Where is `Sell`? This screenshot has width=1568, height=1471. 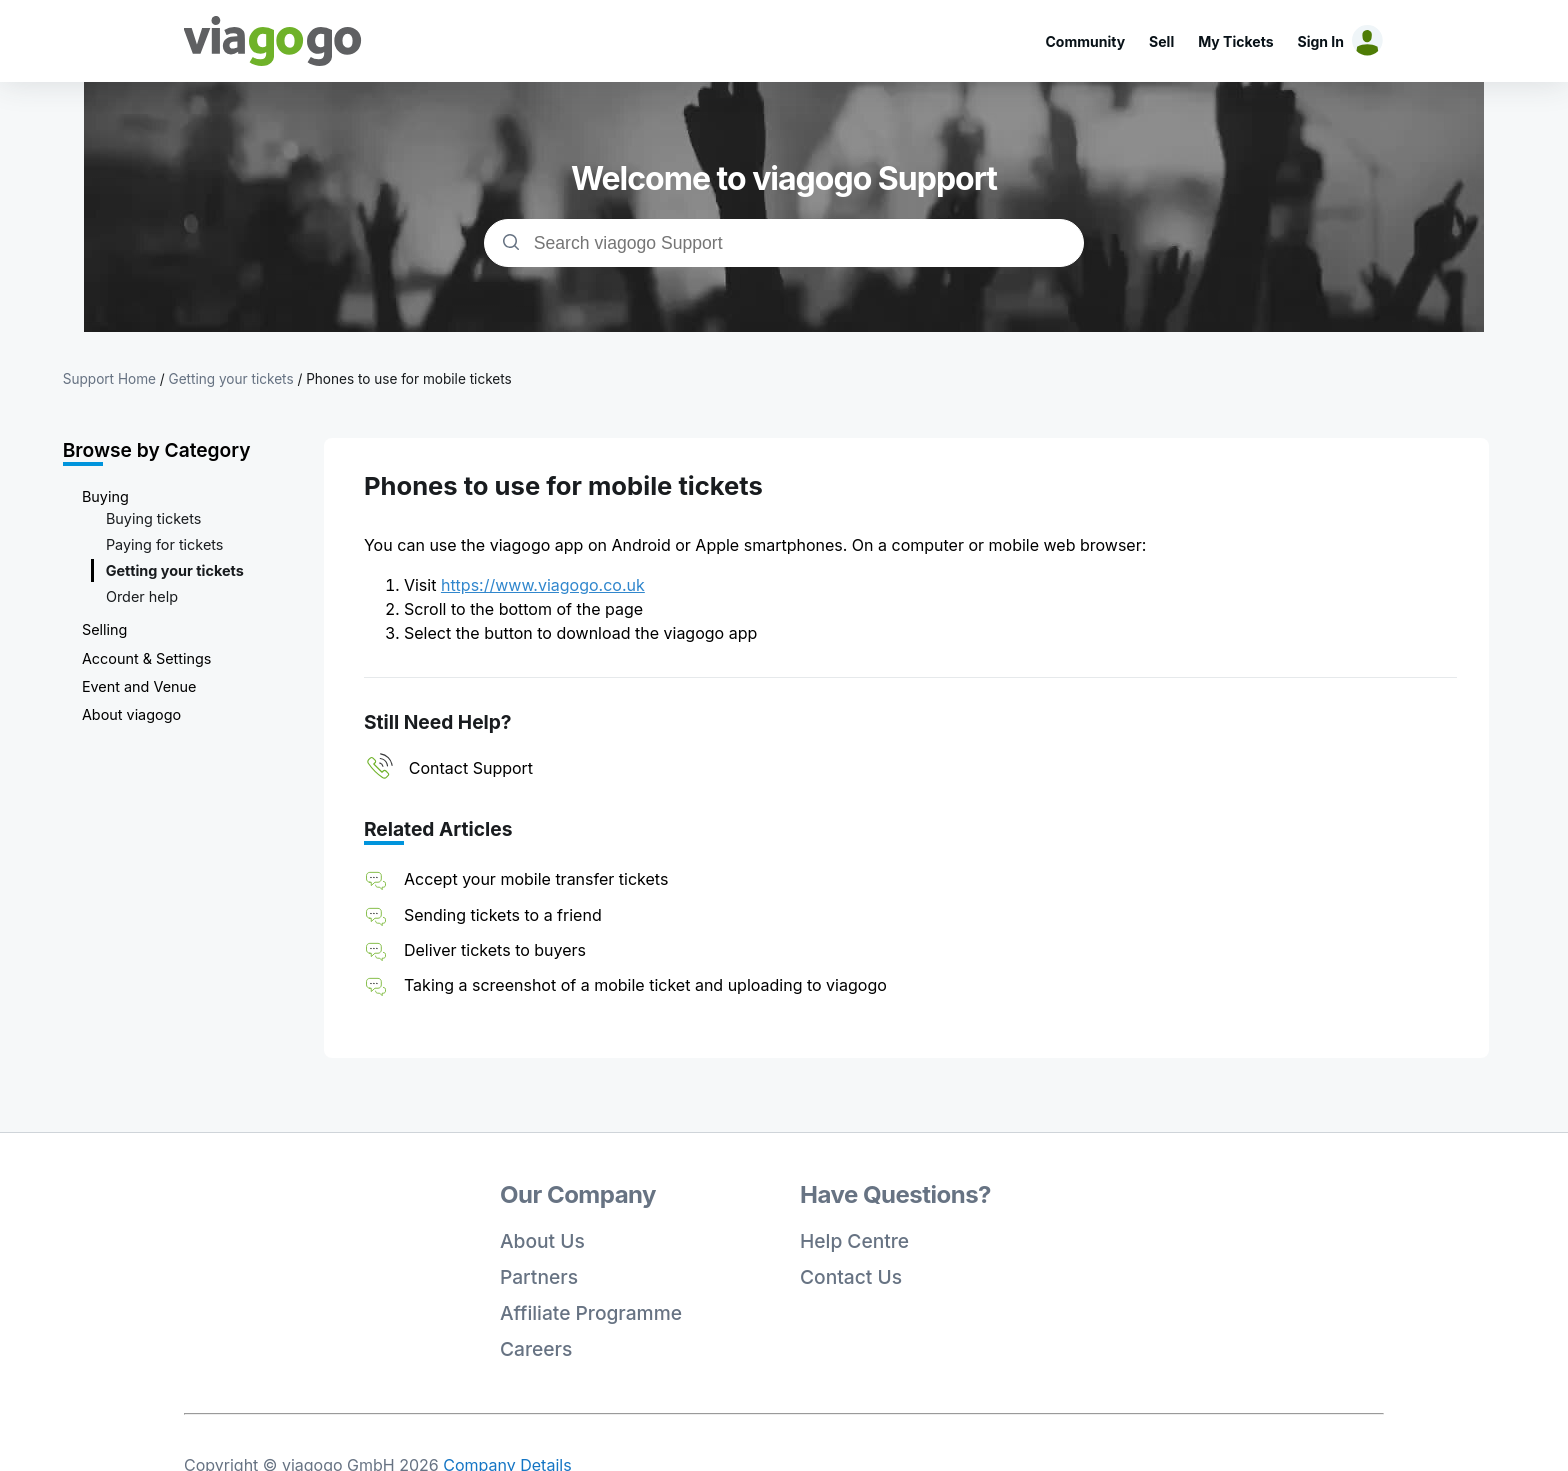
Sell is located at coordinates (1161, 41).